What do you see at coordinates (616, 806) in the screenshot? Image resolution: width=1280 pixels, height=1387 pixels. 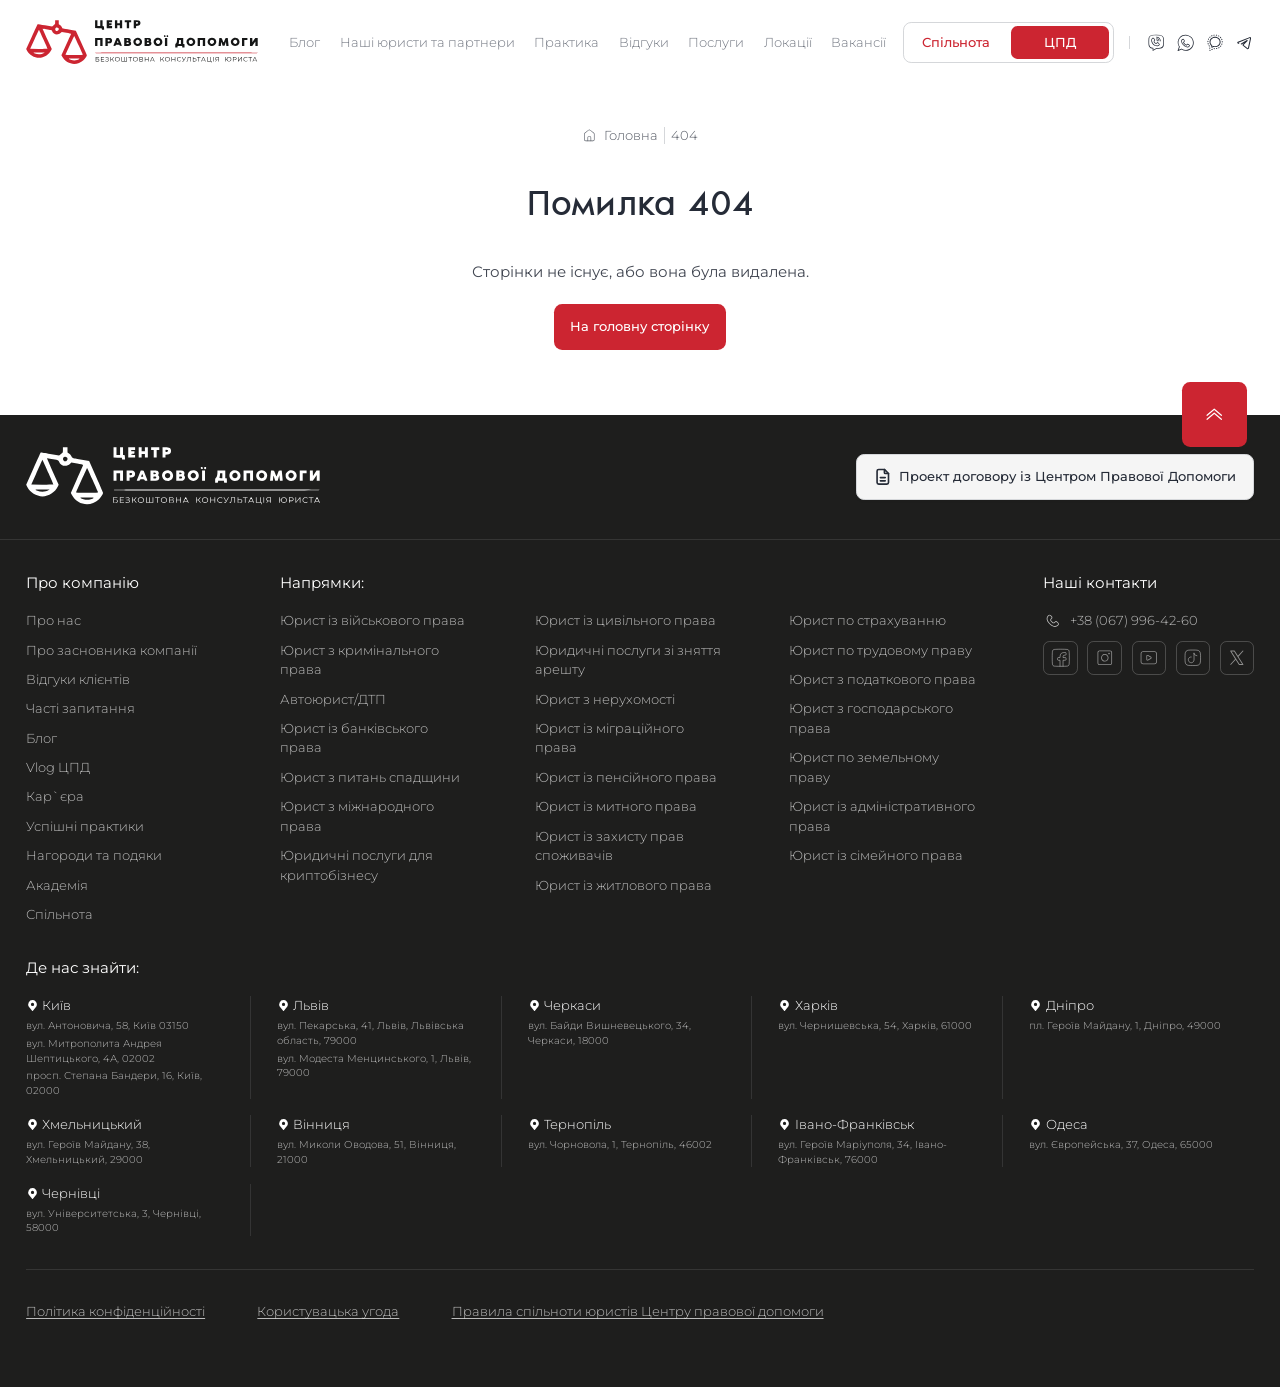 I see `Юрист із митного права` at bounding box center [616, 806].